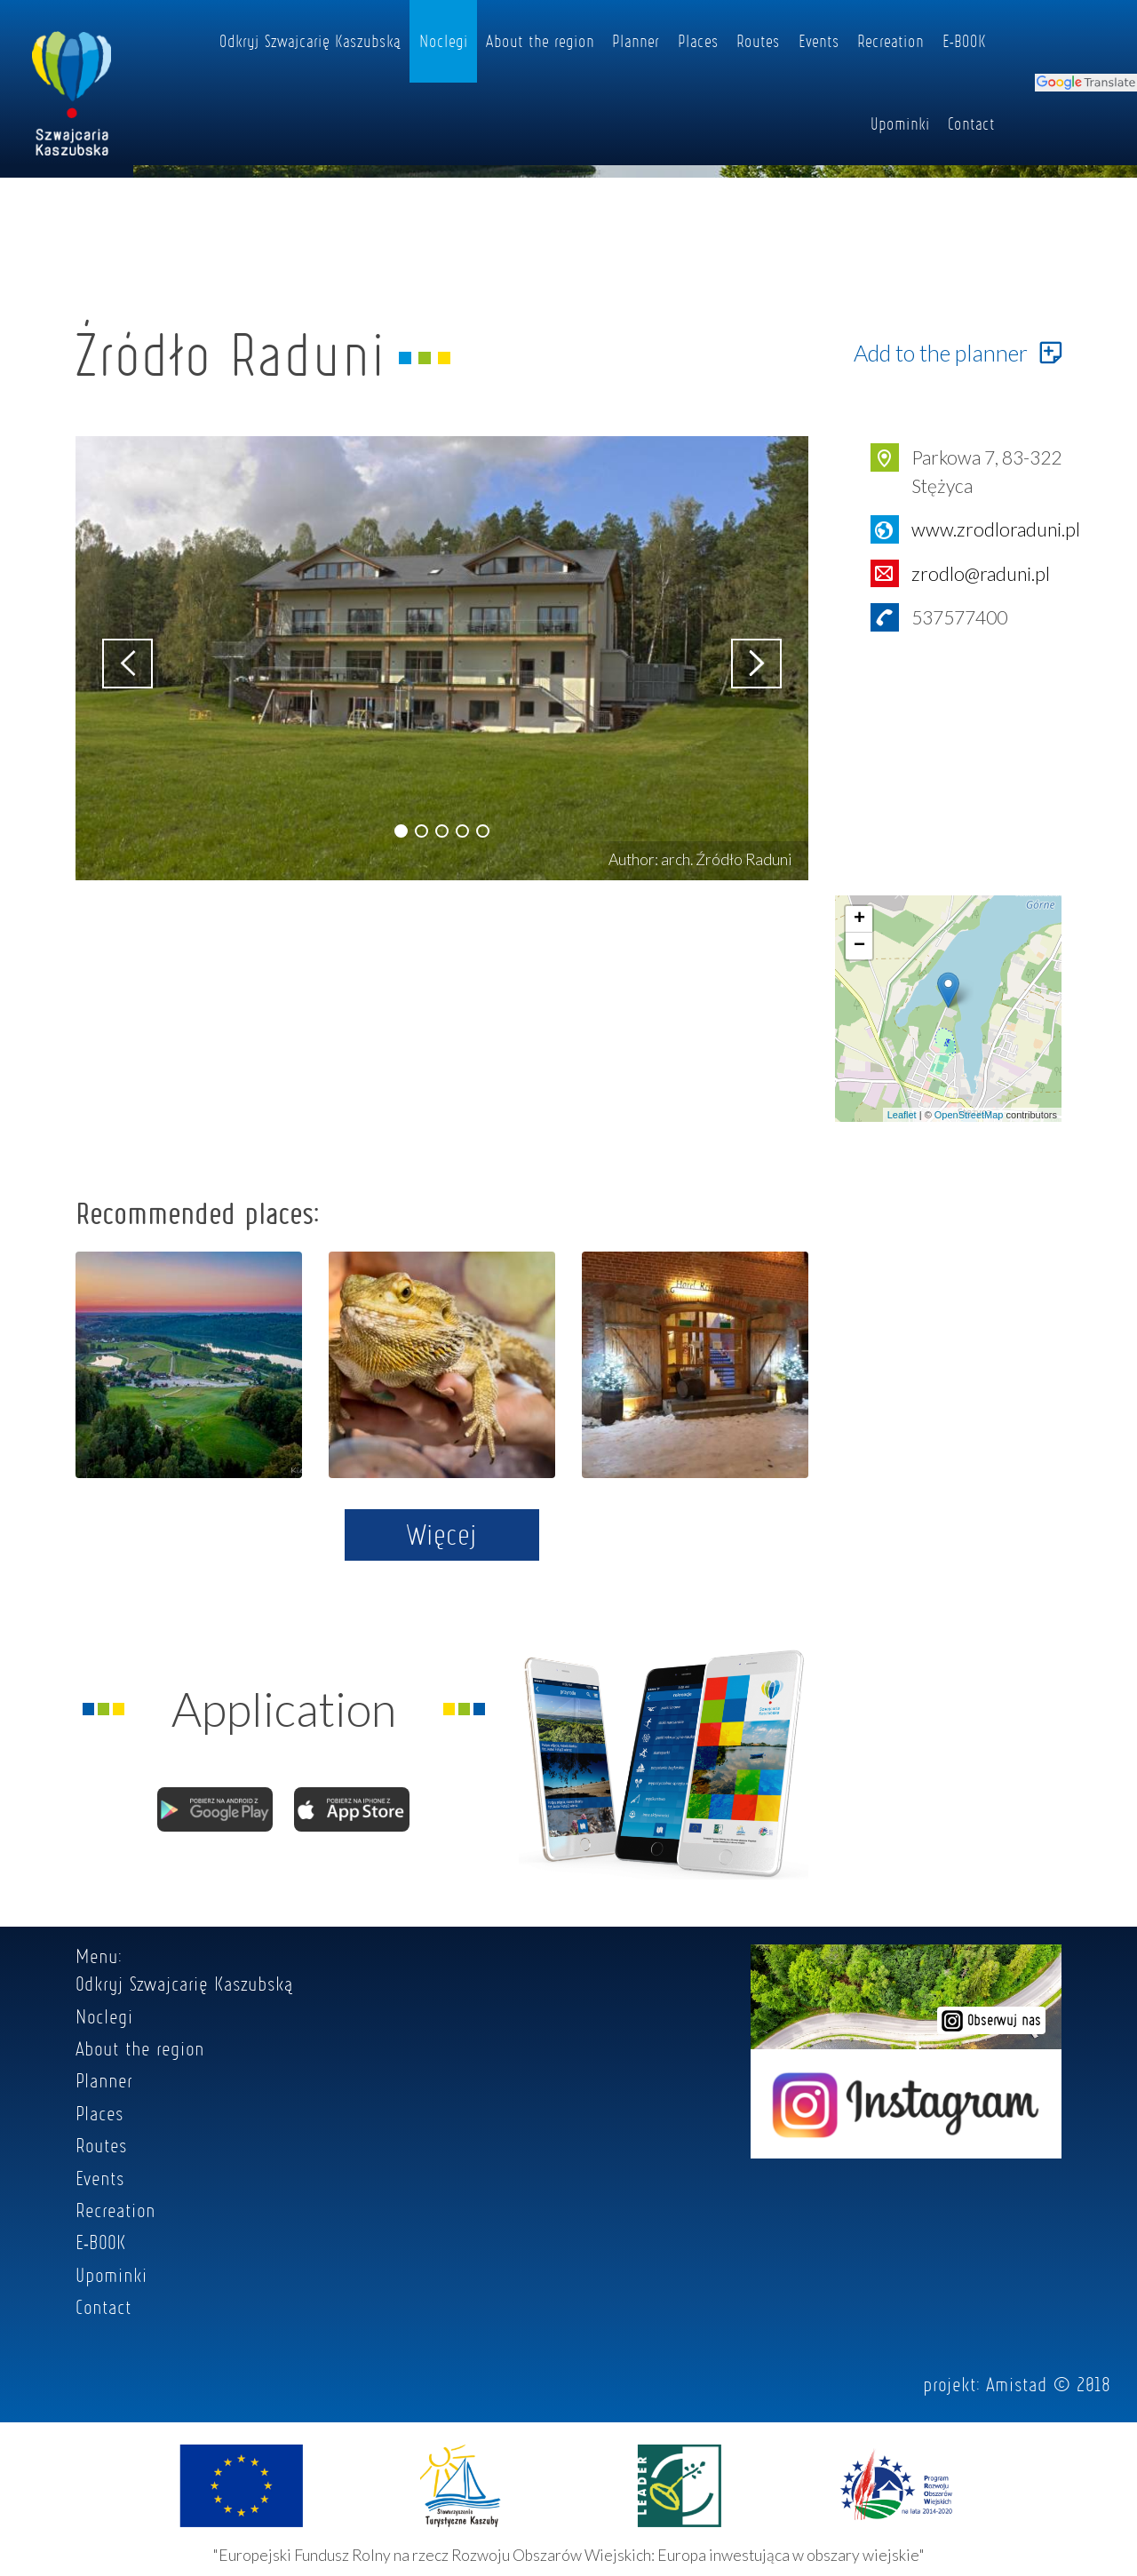 This screenshot has height=2576, width=1137. What do you see at coordinates (900, 123) in the screenshot?
I see `Upominki` at bounding box center [900, 123].